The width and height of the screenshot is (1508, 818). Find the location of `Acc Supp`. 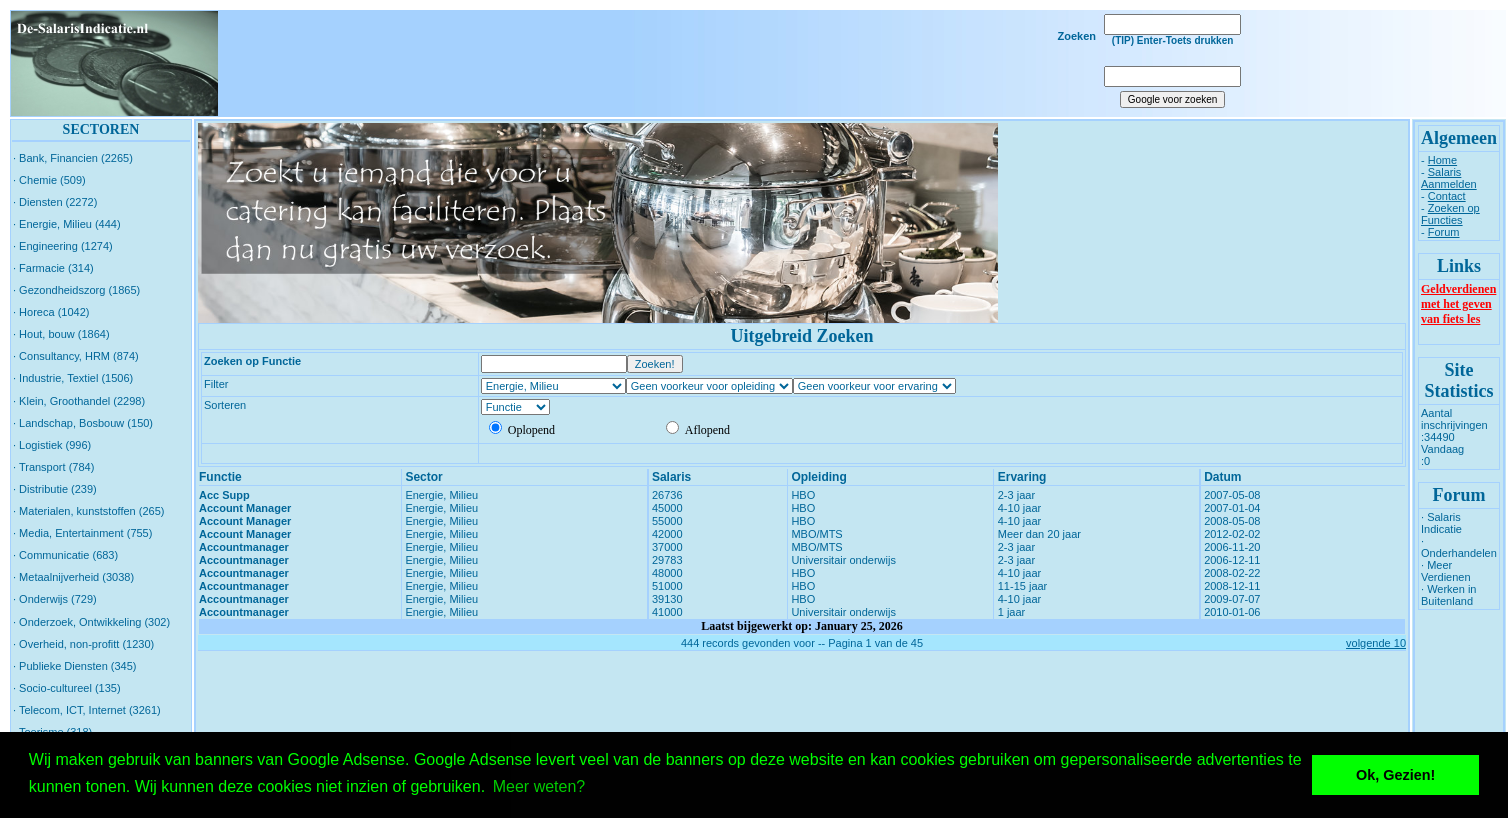

Acc Supp is located at coordinates (224, 495).